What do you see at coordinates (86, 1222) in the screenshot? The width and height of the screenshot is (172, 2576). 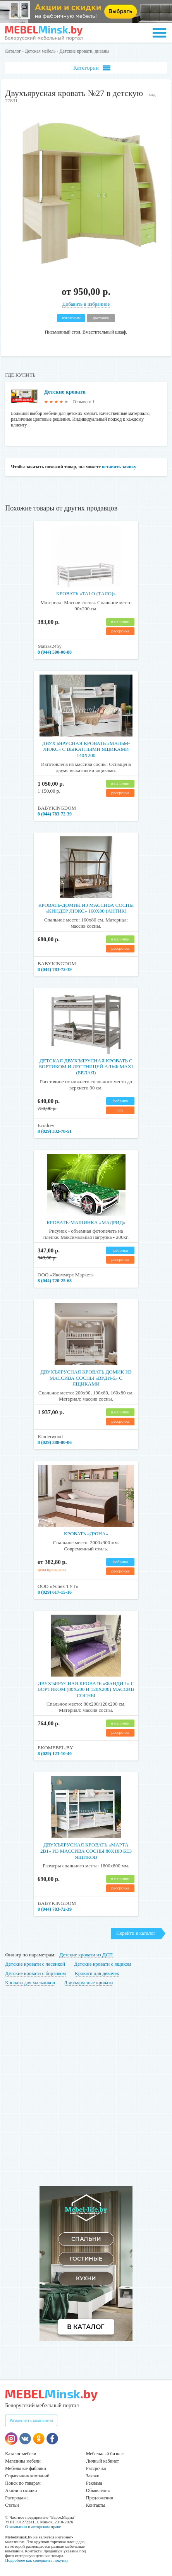 I see `Кровать-машинка «Мадрид»` at bounding box center [86, 1222].